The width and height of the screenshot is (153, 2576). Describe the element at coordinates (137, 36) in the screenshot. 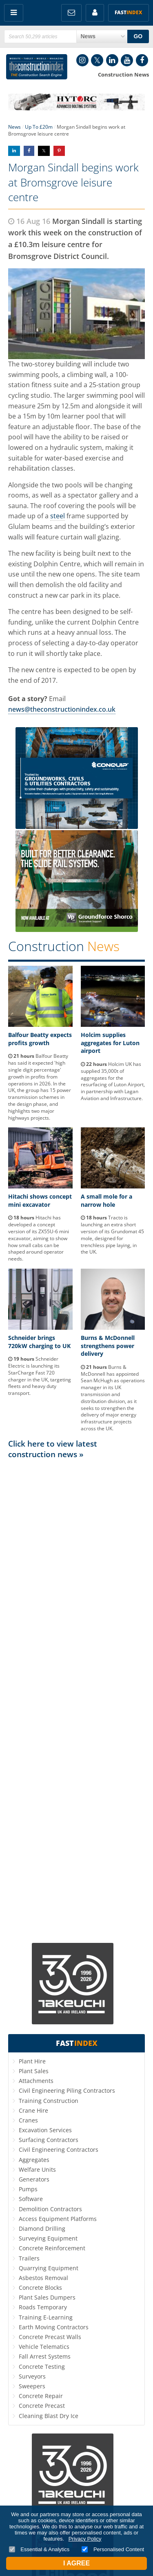

I see `GO` at that location.